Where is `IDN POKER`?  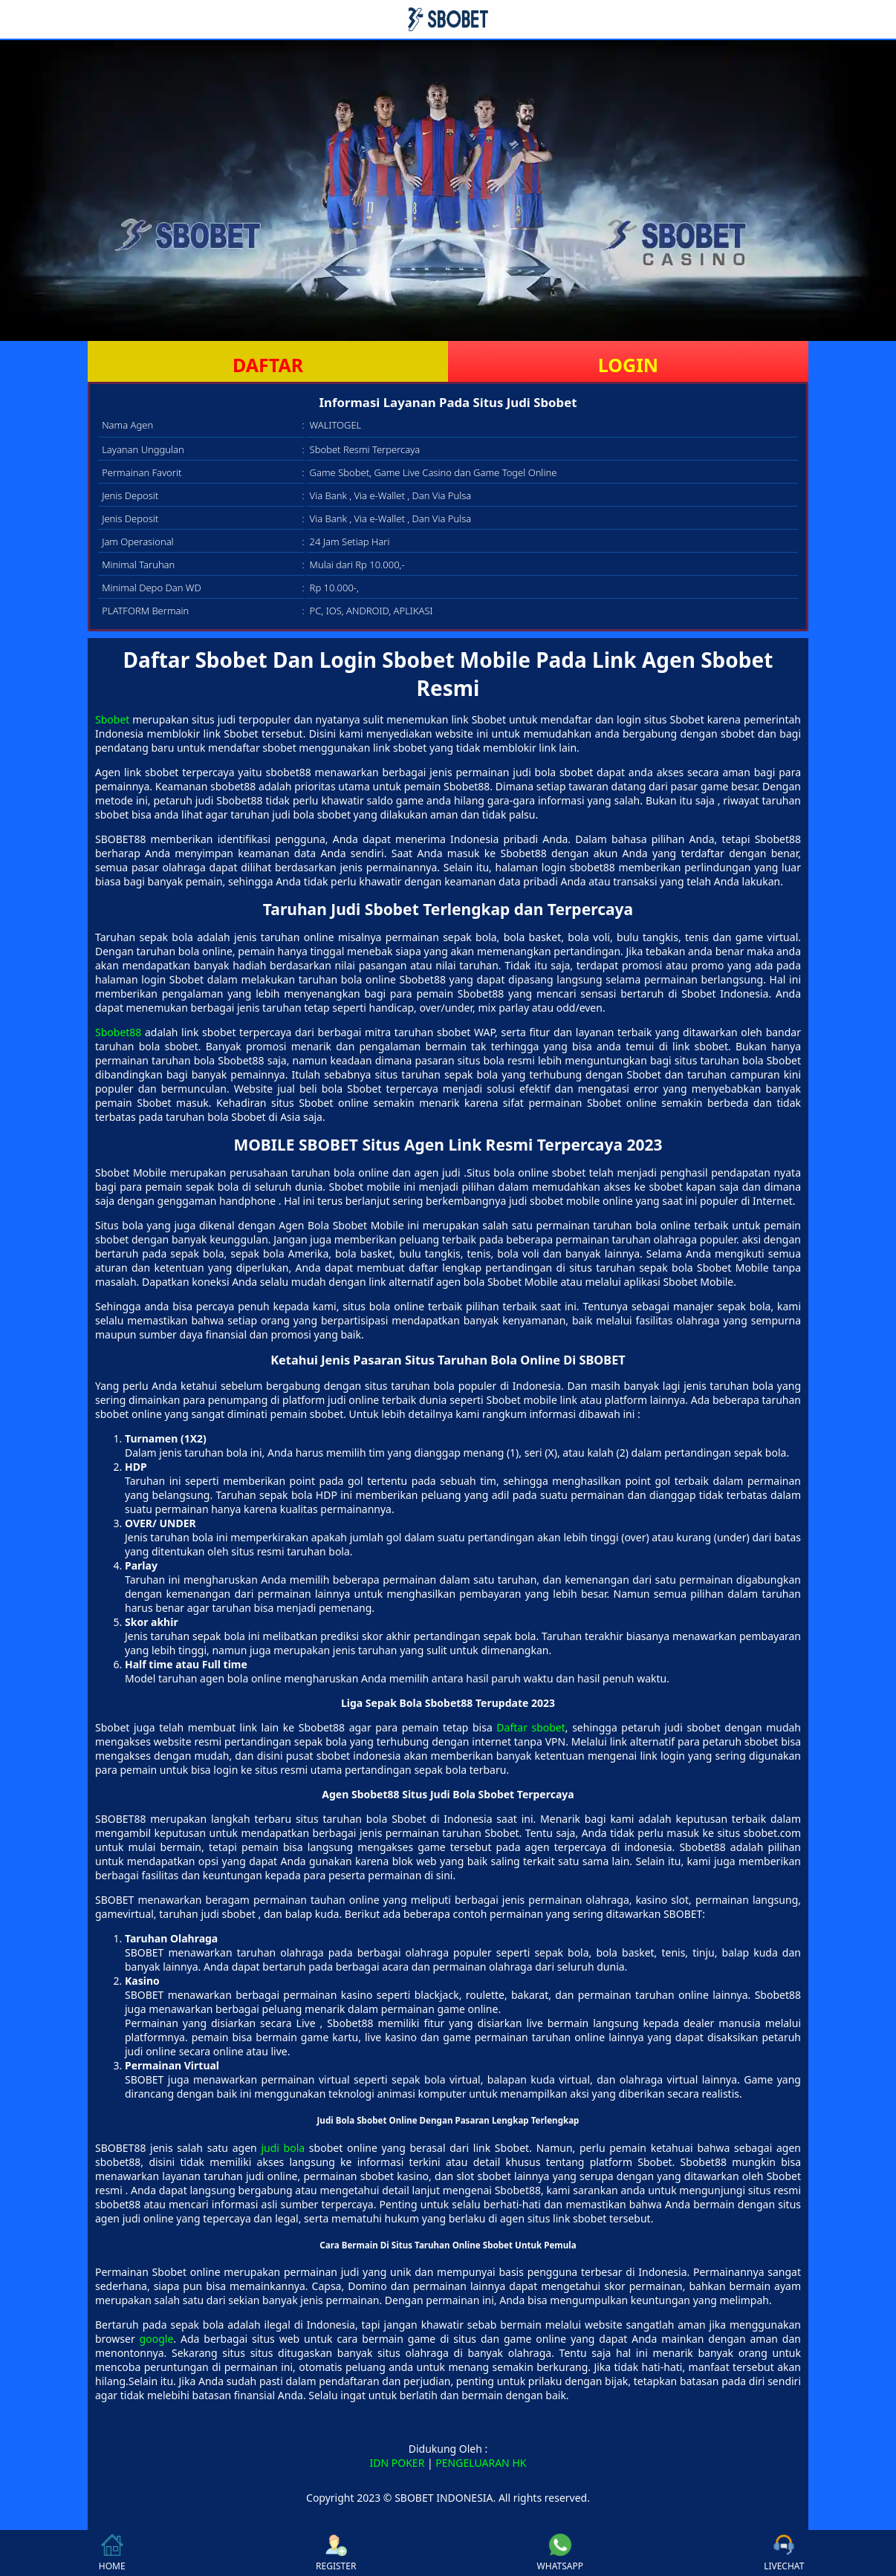 IDN POKER is located at coordinates (397, 2463).